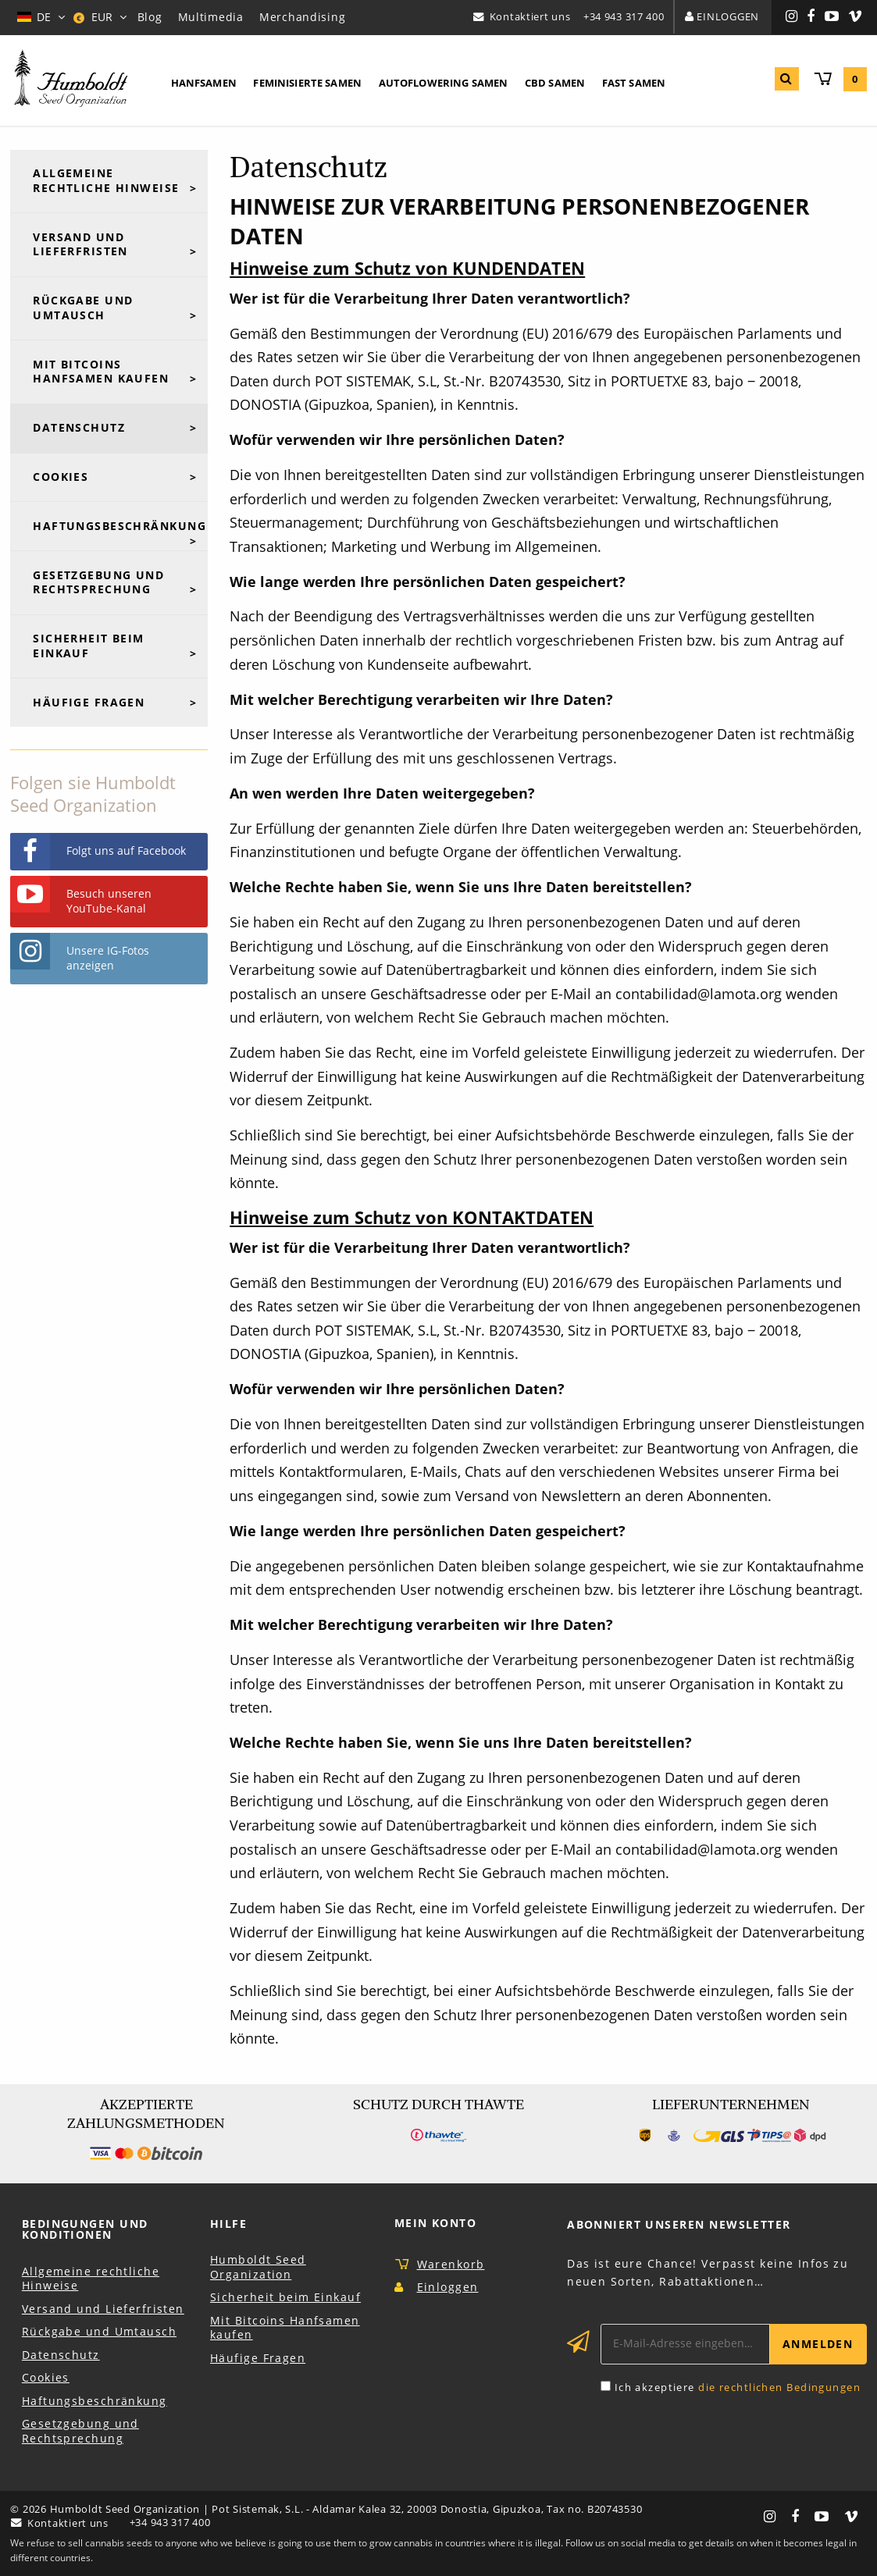 This screenshot has height=2576, width=877. I want to click on Versand und Lieferfristen, so click(80, 244).